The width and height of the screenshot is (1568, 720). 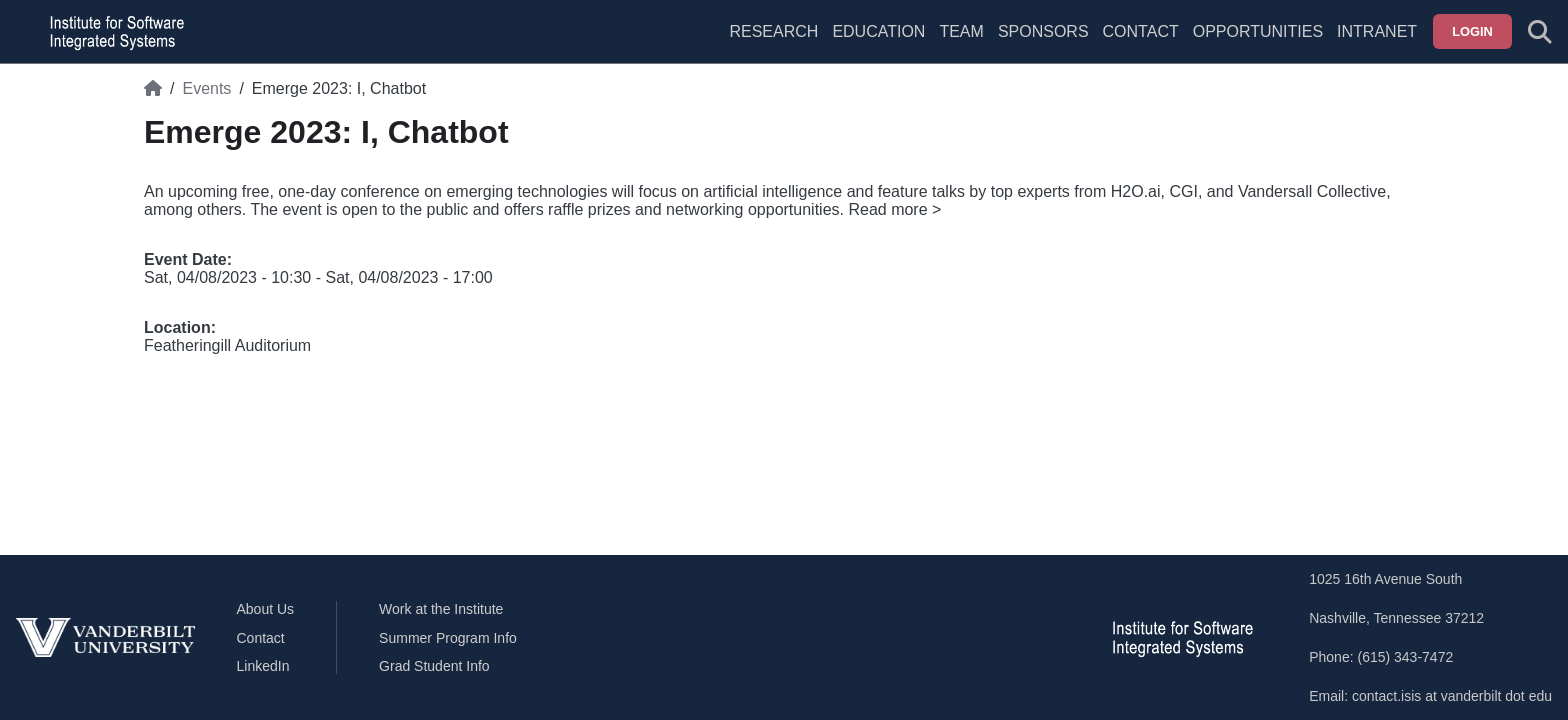 What do you see at coordinates (206, 88) in the screenshot?
I see `Events` at bounding box center [206, 88].